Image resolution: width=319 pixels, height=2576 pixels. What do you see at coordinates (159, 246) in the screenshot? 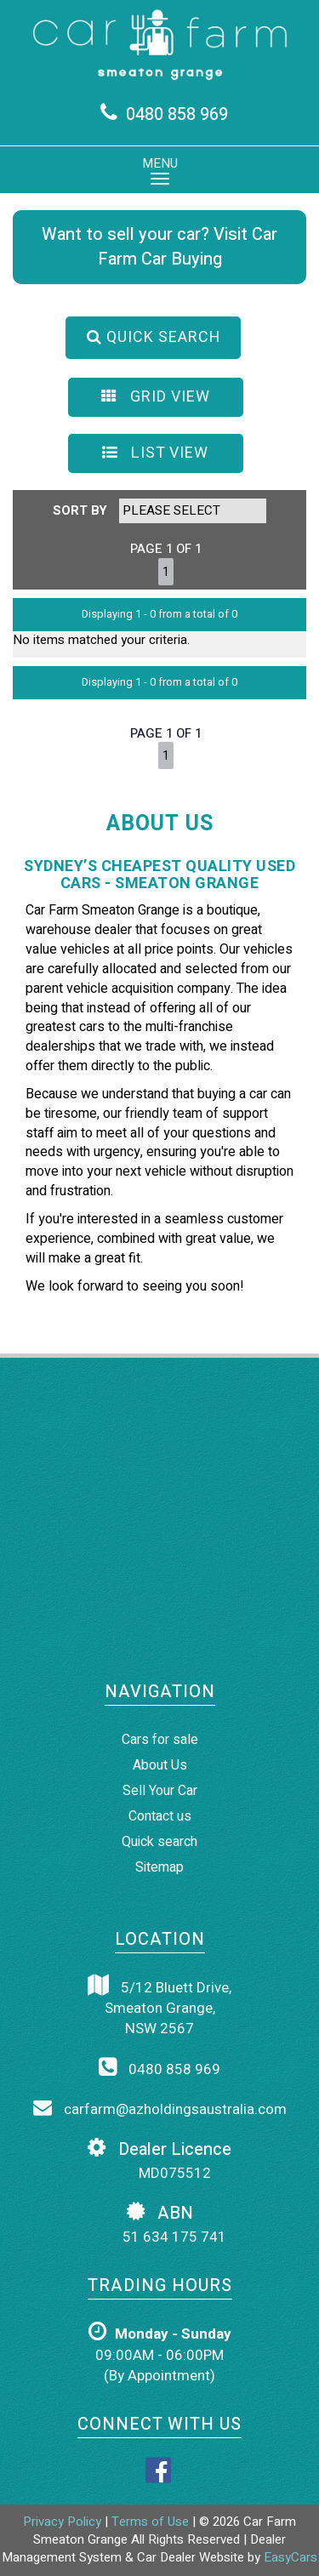
I see `Want to sell your car? Visit Car Farm Car Buying` at bounding box center [159, 246].